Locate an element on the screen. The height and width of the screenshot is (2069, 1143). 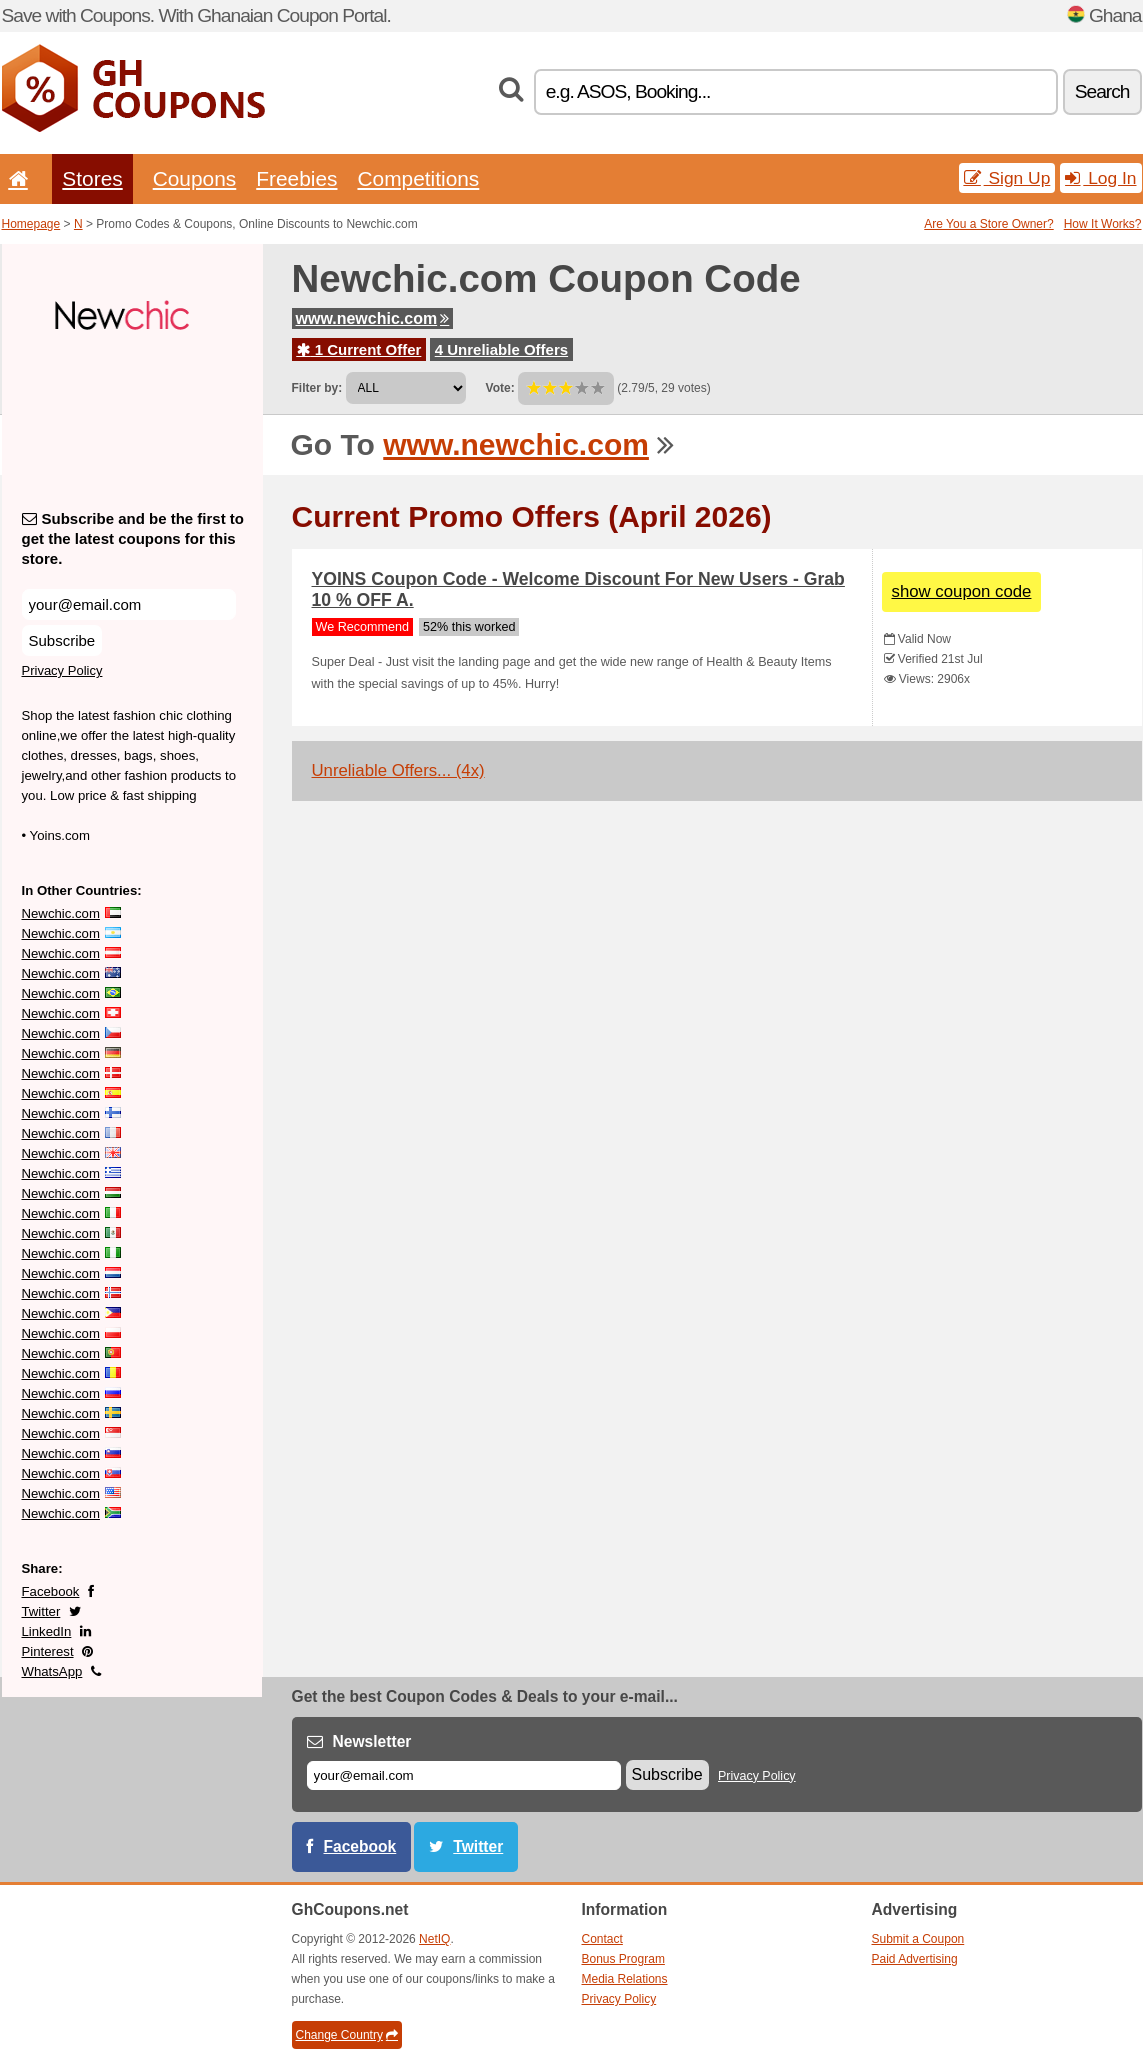
1 Current Offer is located at coordinates (359, 349).